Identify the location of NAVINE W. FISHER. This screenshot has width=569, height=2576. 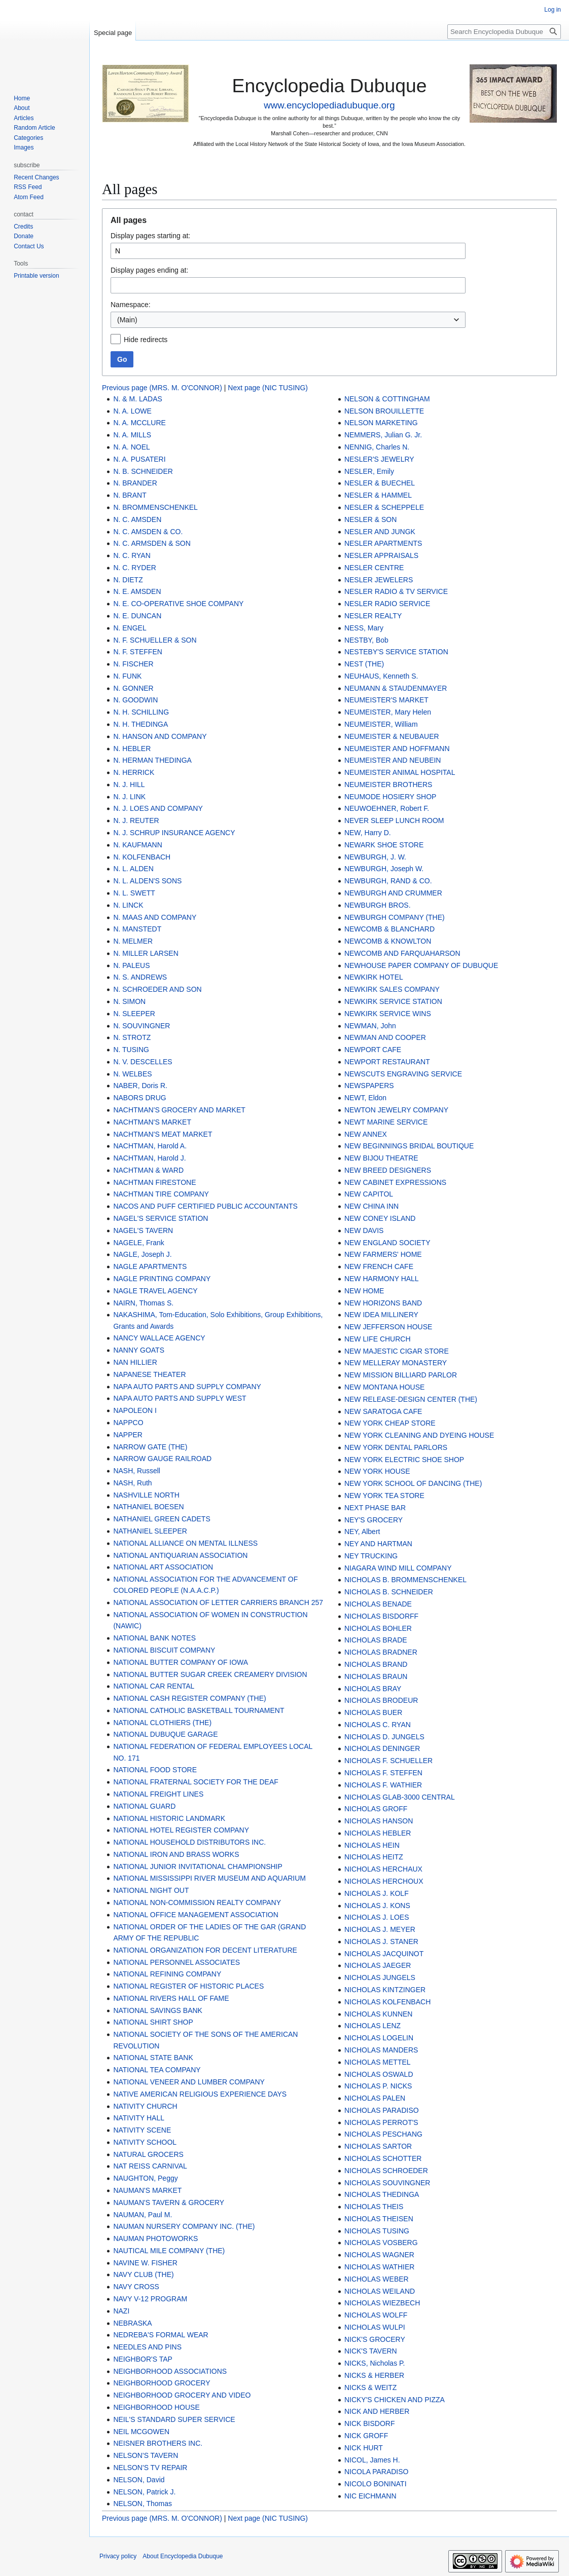
(145, 2263).